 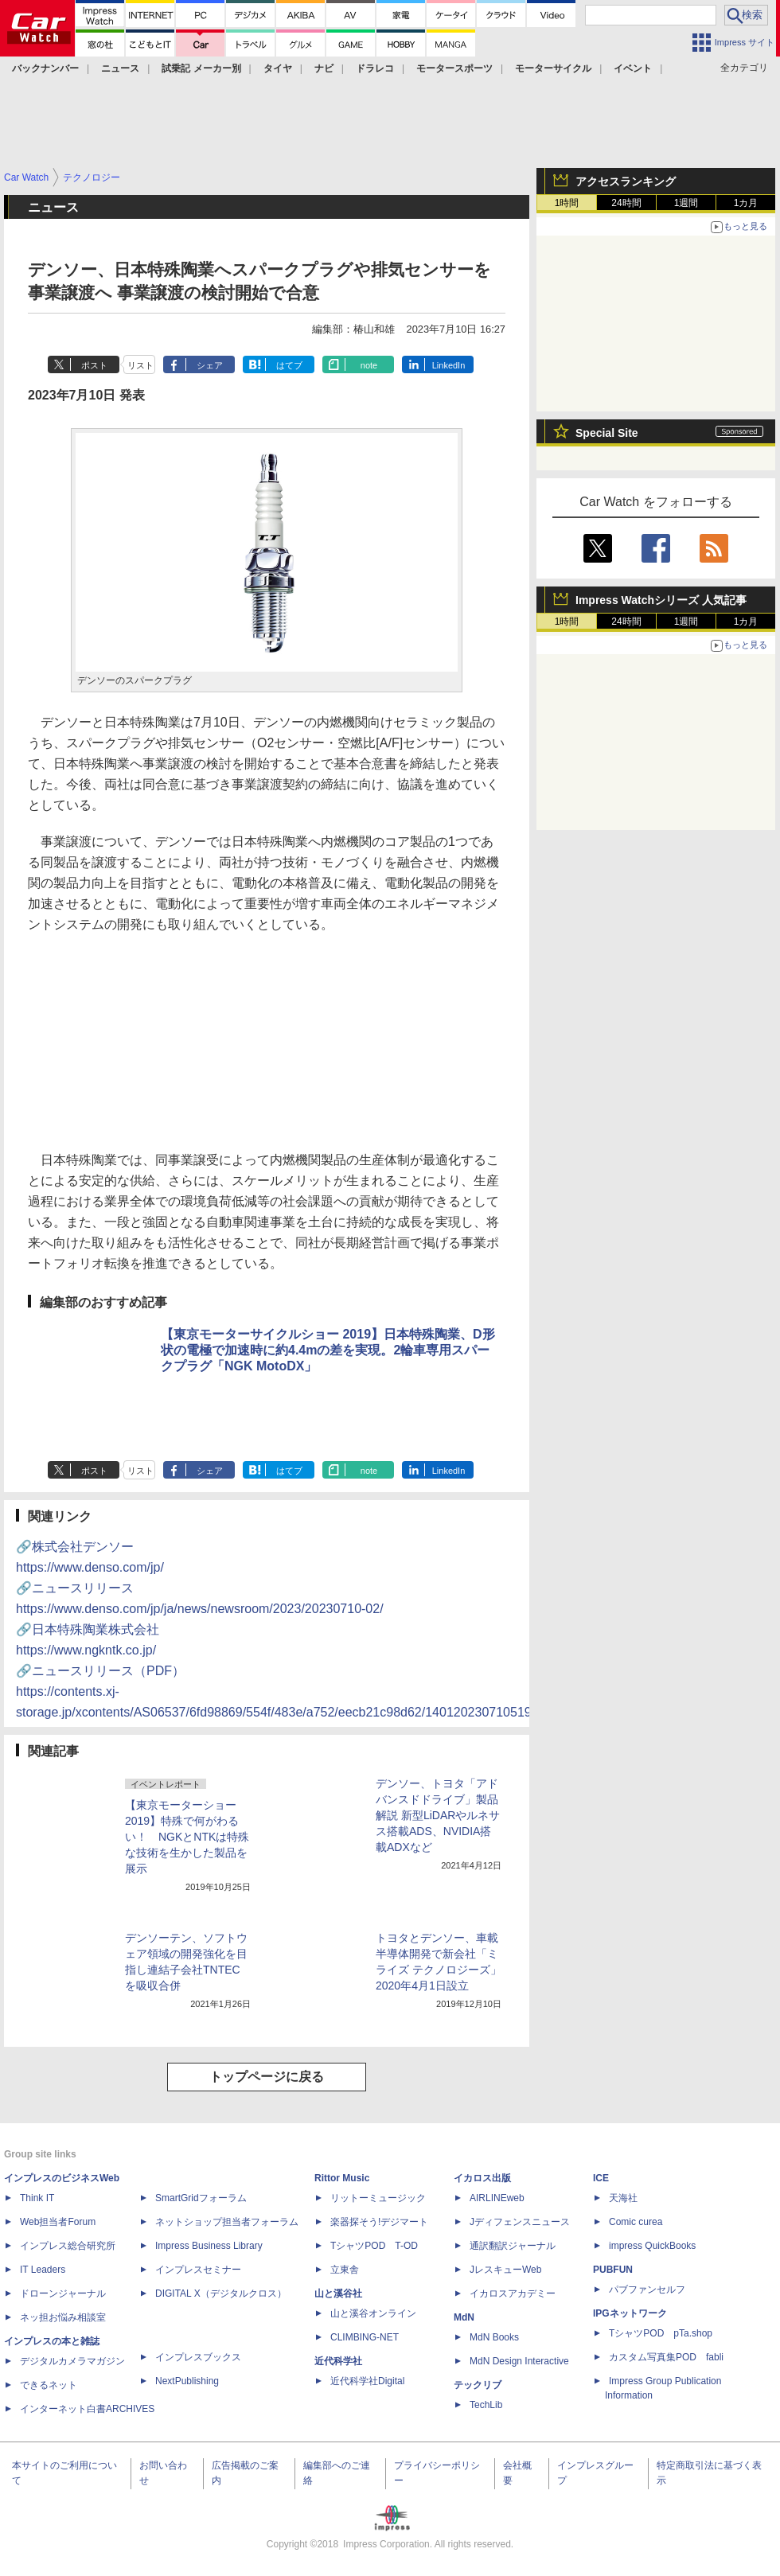 I want to click on 近代科学社Digital, so click(x=367, y=2381).